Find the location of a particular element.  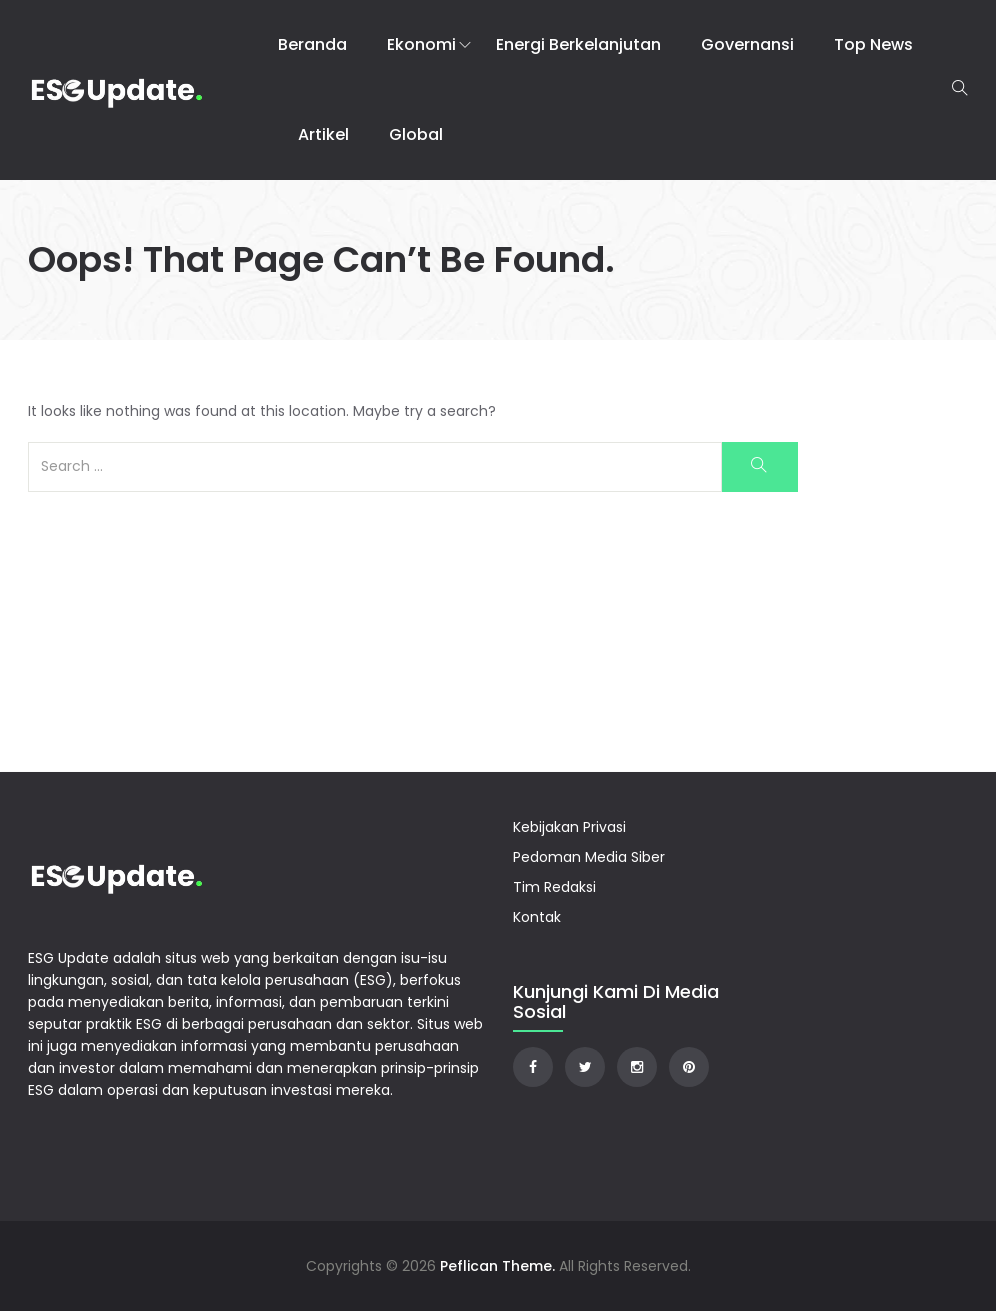

Pedoman Media Siber is located at coordinates (589, 857).